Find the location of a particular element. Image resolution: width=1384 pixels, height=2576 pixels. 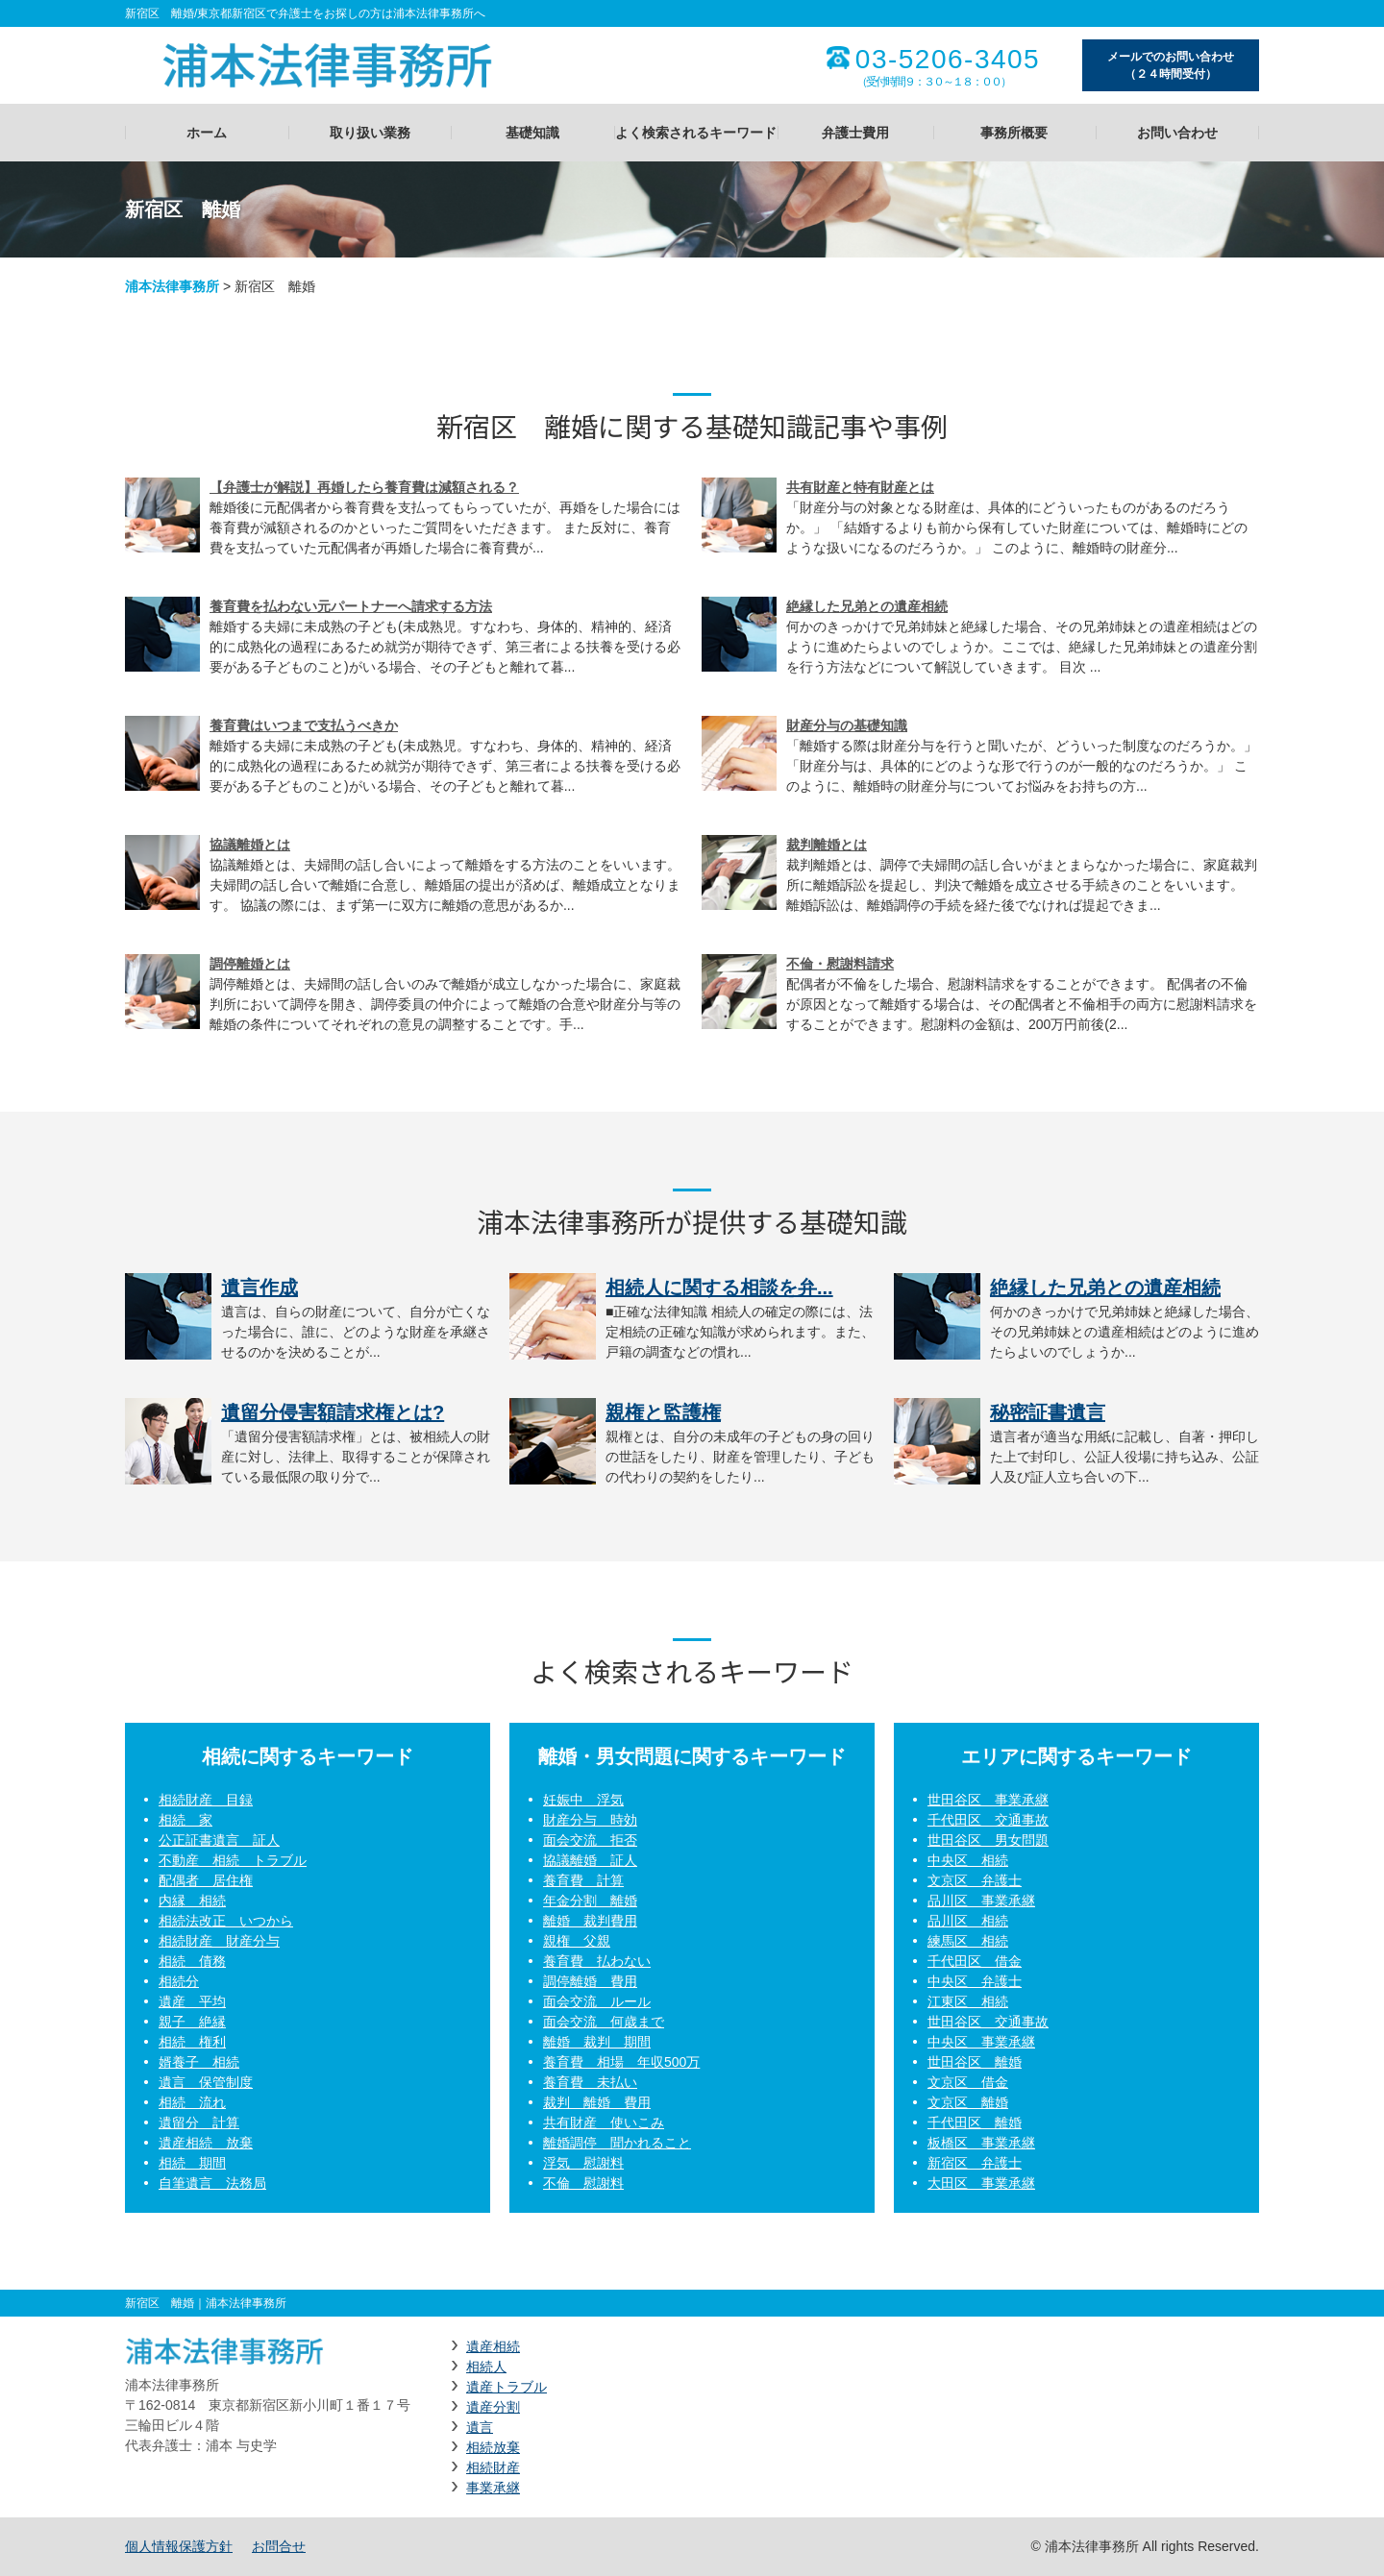

千代田区 交通事故 is located at coordinates (988, 1820).